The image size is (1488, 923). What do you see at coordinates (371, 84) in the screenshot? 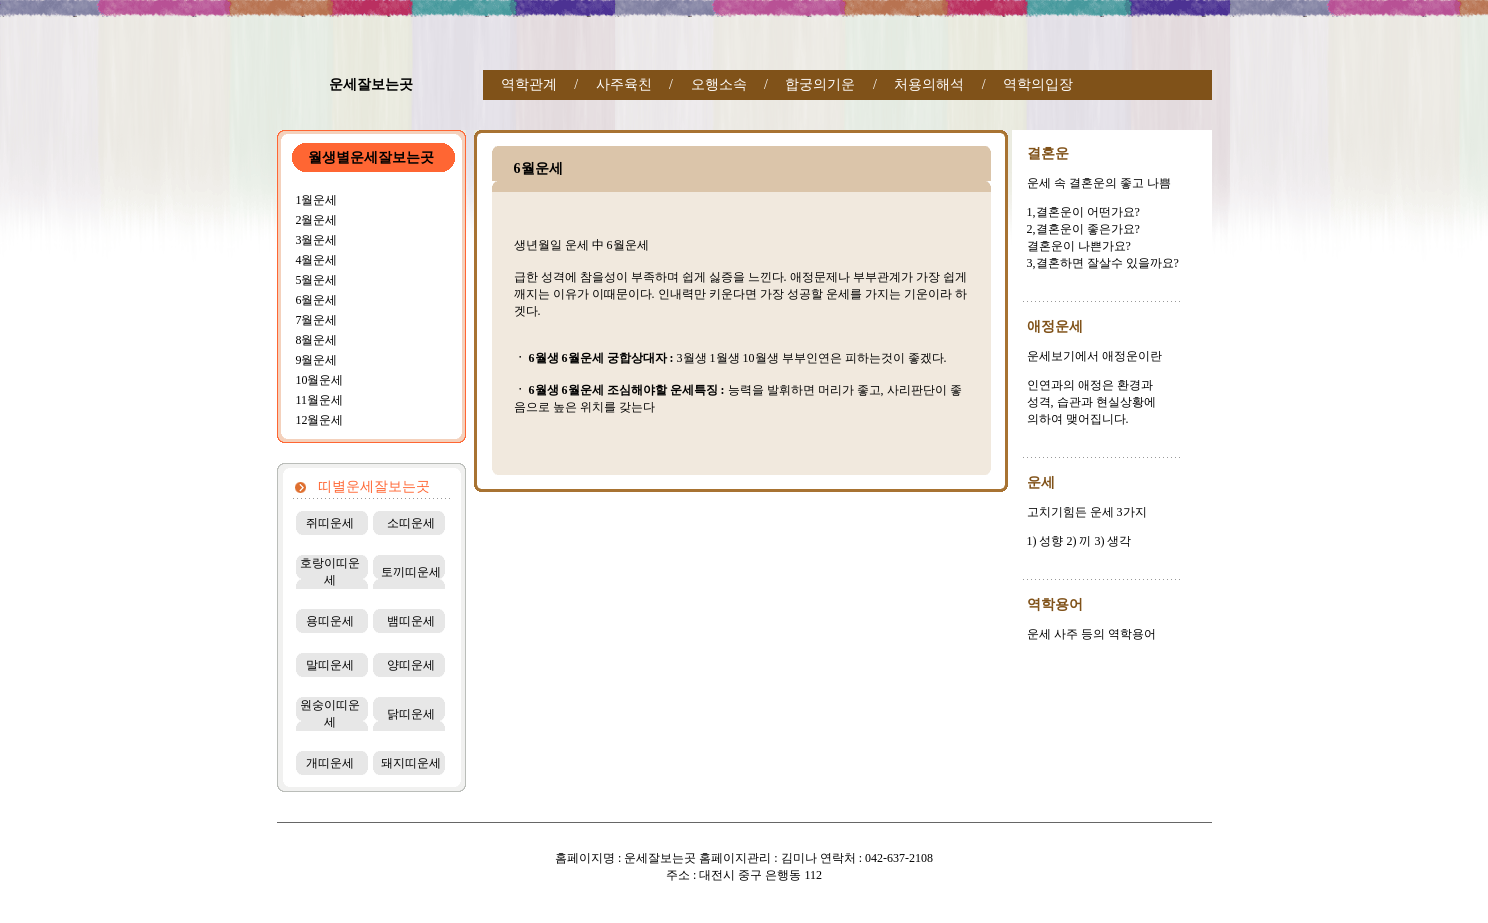
I see `운세잘보는곳` at bounding box center [371, 84].